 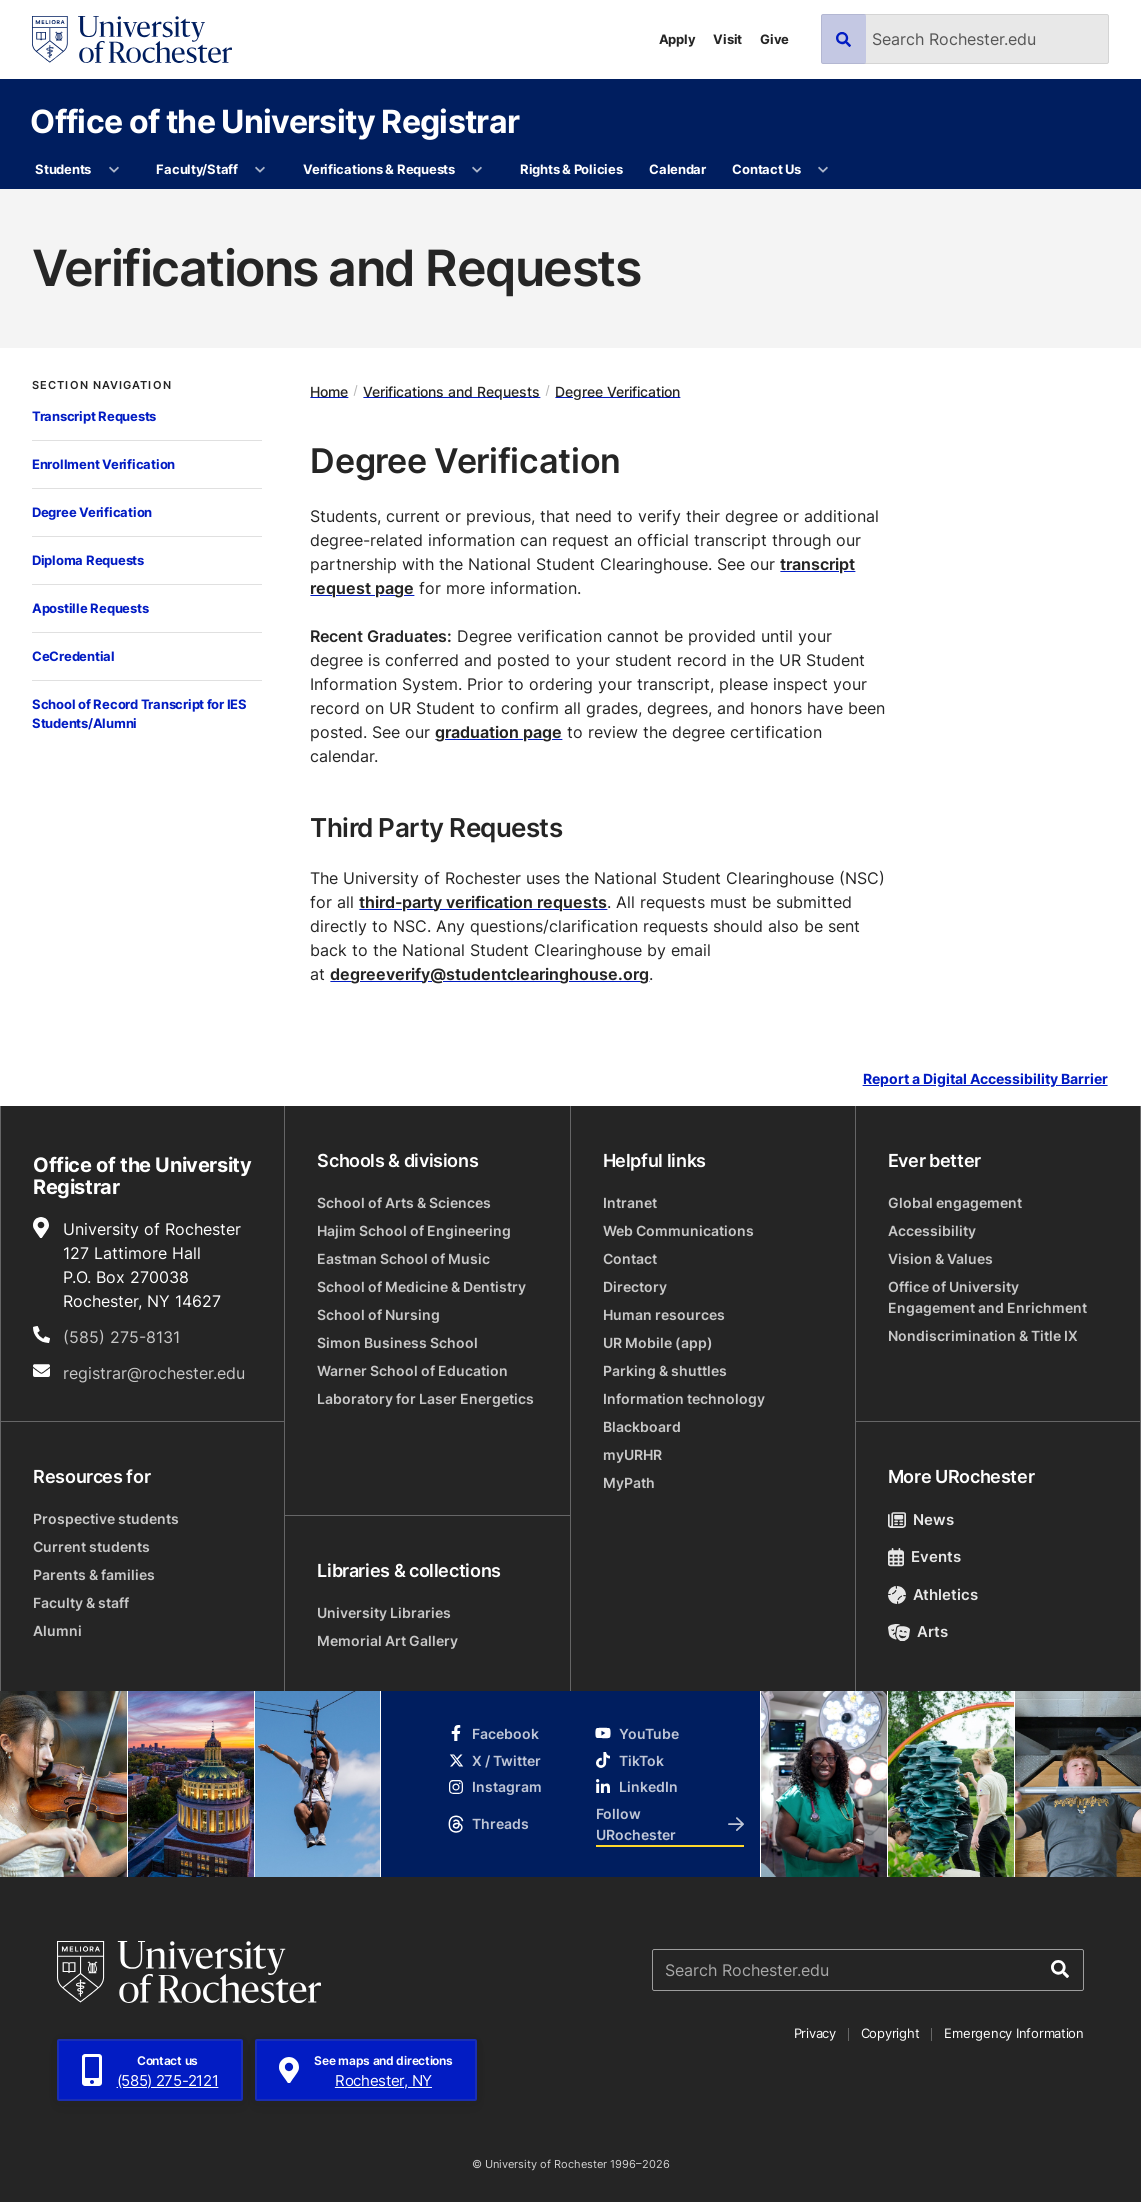 I want to click on Copyright, so click(x=890, y=2033).